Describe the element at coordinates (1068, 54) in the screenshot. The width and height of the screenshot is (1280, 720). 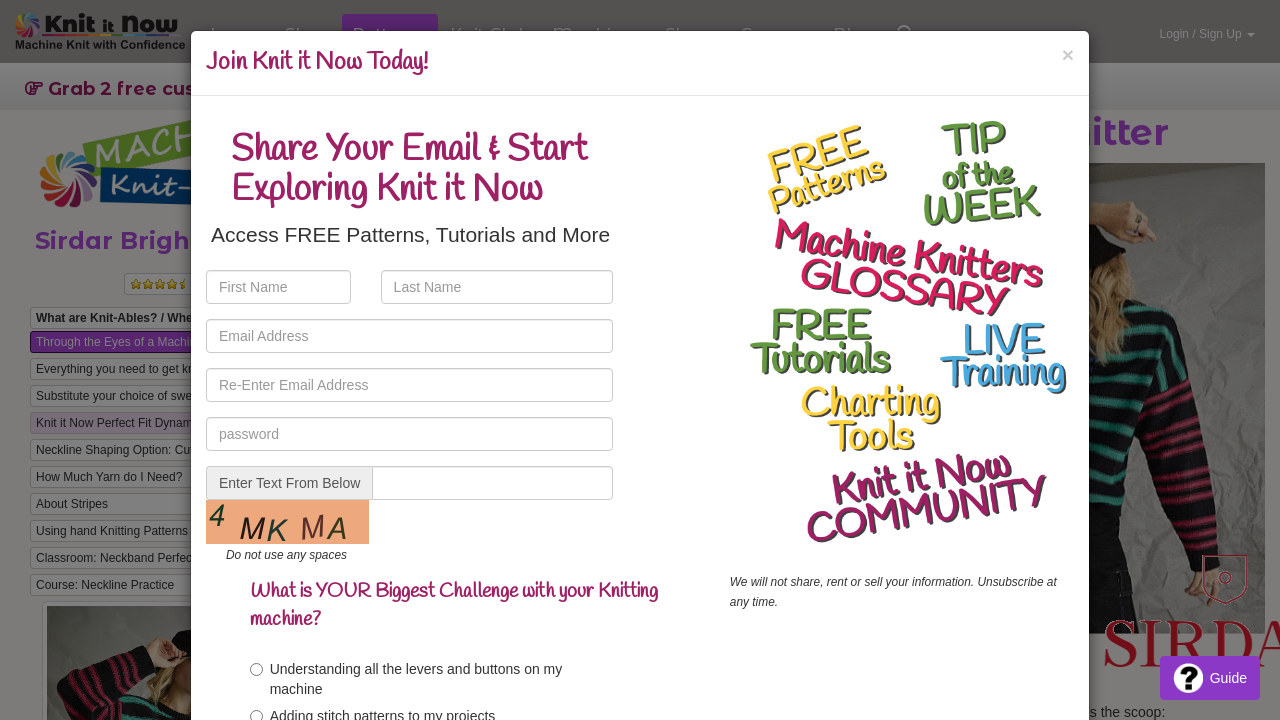
I see `[Close]` at that location.